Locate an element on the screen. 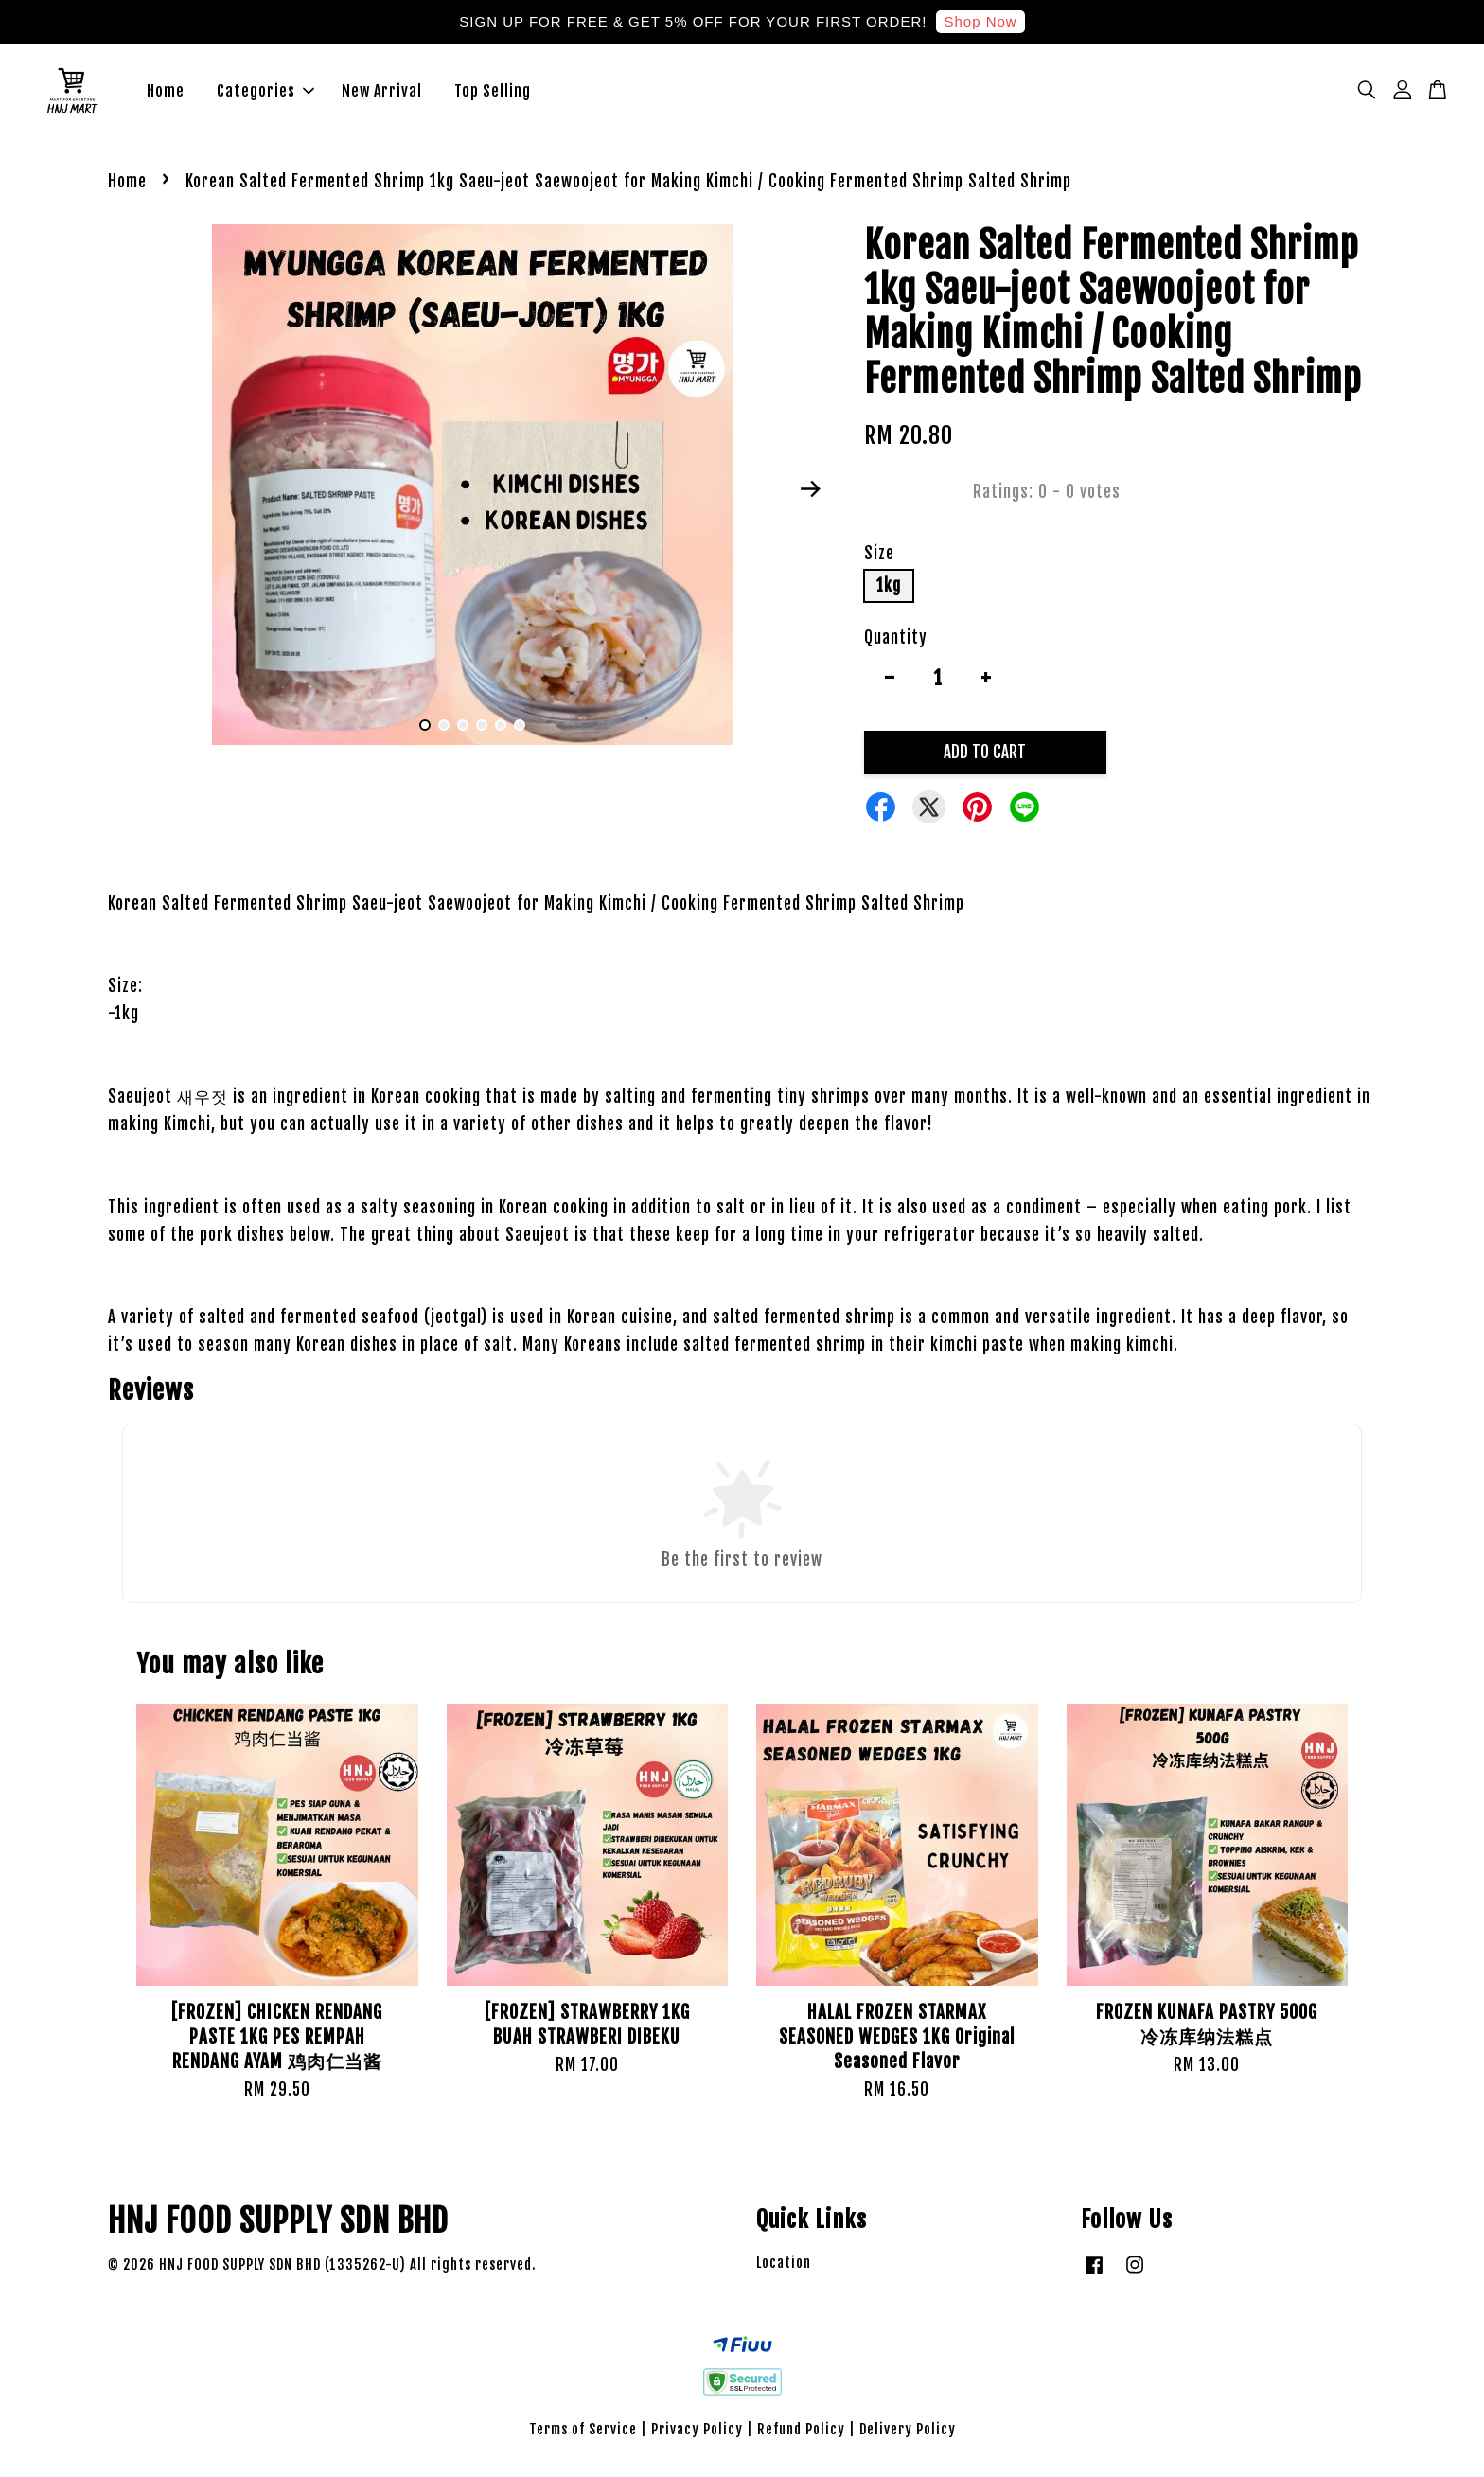  Top Selling is located at coordinates (492, 94).